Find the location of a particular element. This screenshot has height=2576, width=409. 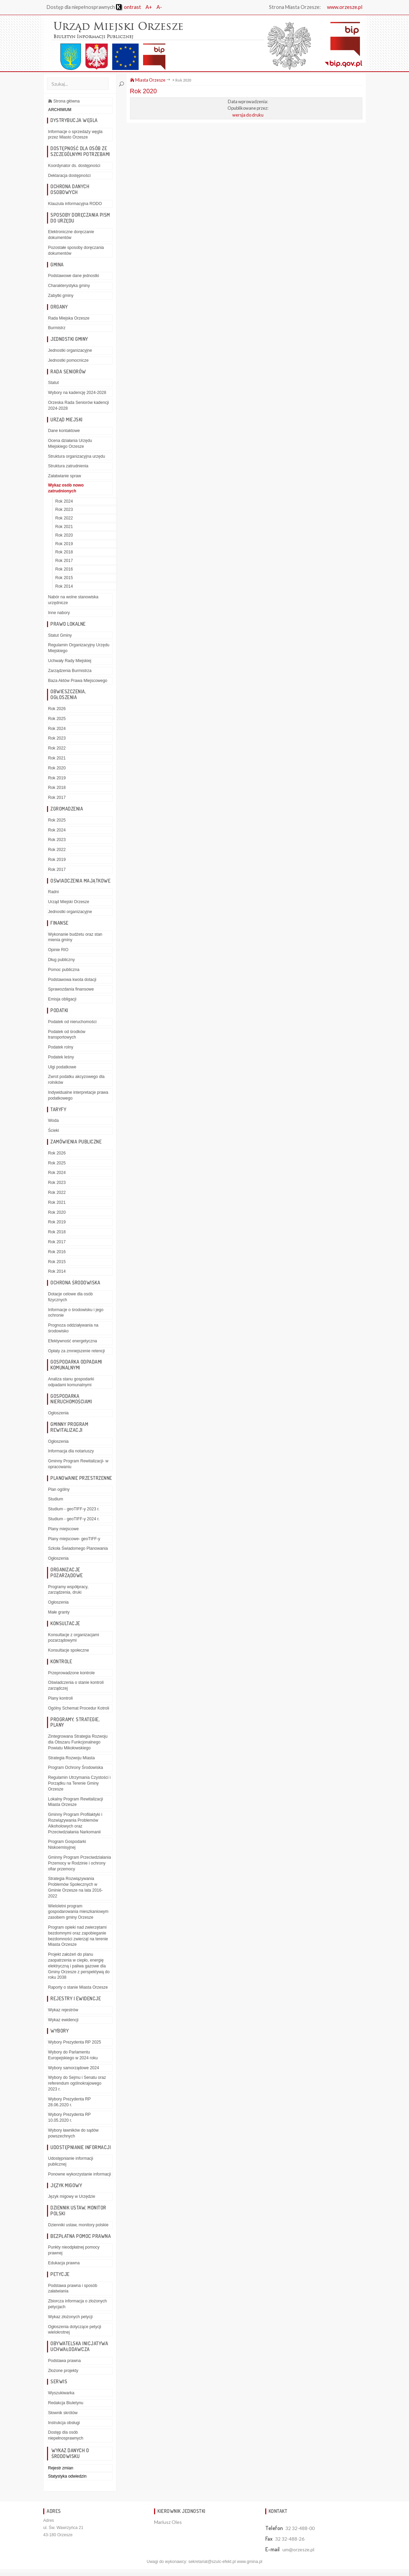

Wybory ławników do sądów powszechnych is located at coordinates (73, 2133).